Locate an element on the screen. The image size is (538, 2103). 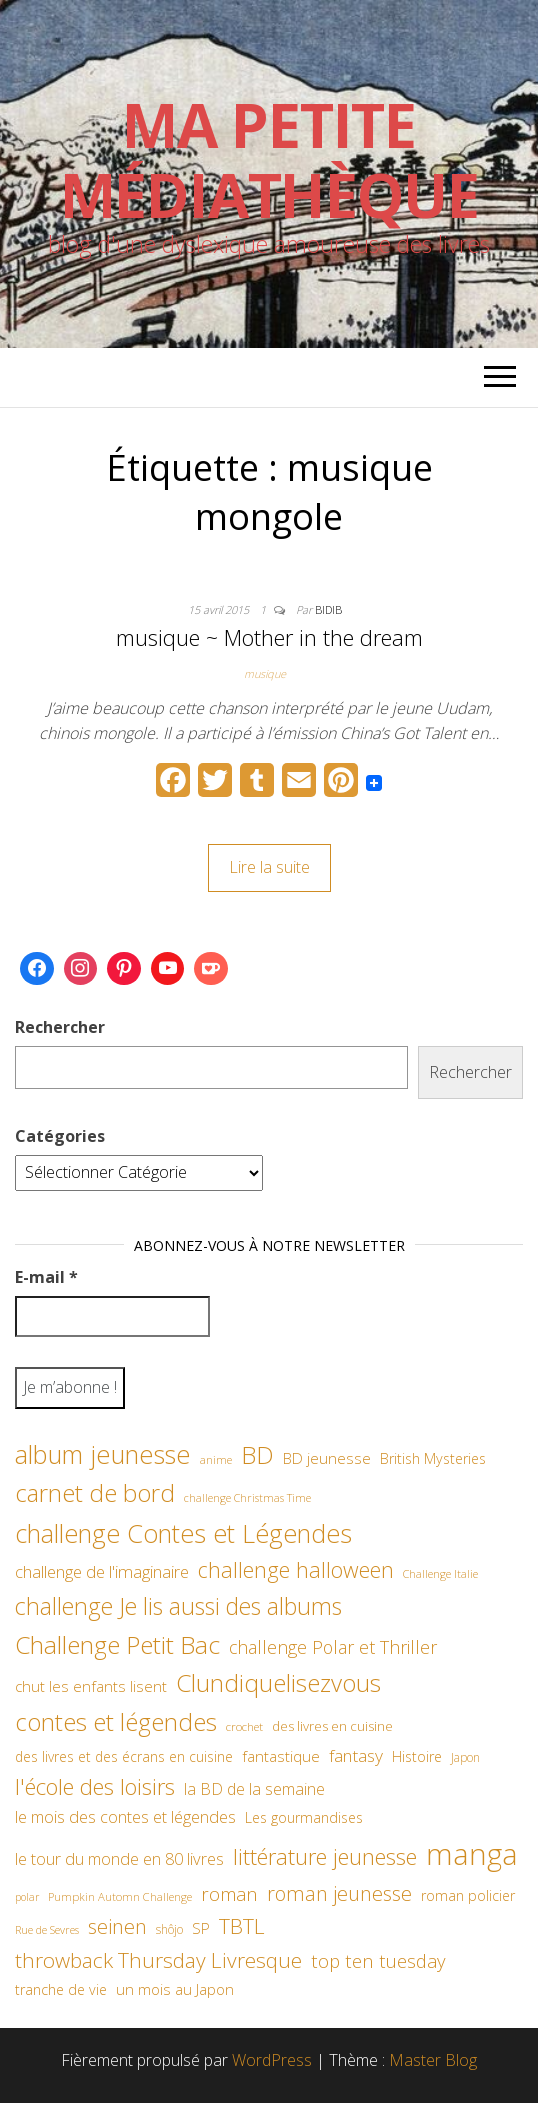
Clundiquelisezvous [Clundiquelisezvous (179 éléments)] is located at coordinates (278, 1682).